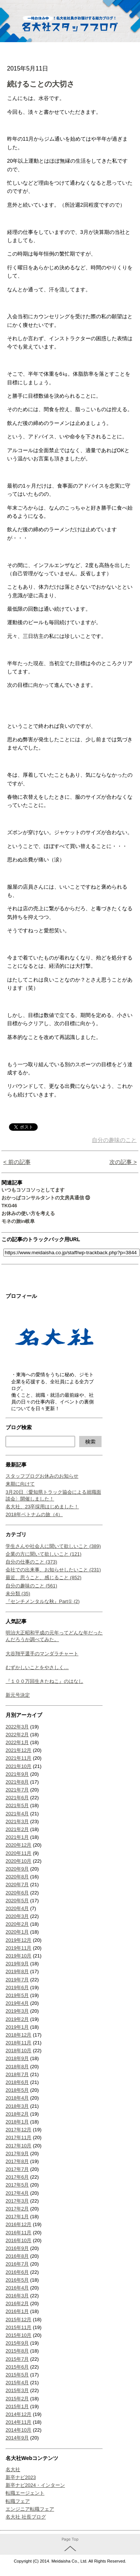 This screenshot has width=140, height=2576. What do you see at coordinates (17, 2019) in the screenshot?
I see `2019年2月` at bounding box center [17, 2019].